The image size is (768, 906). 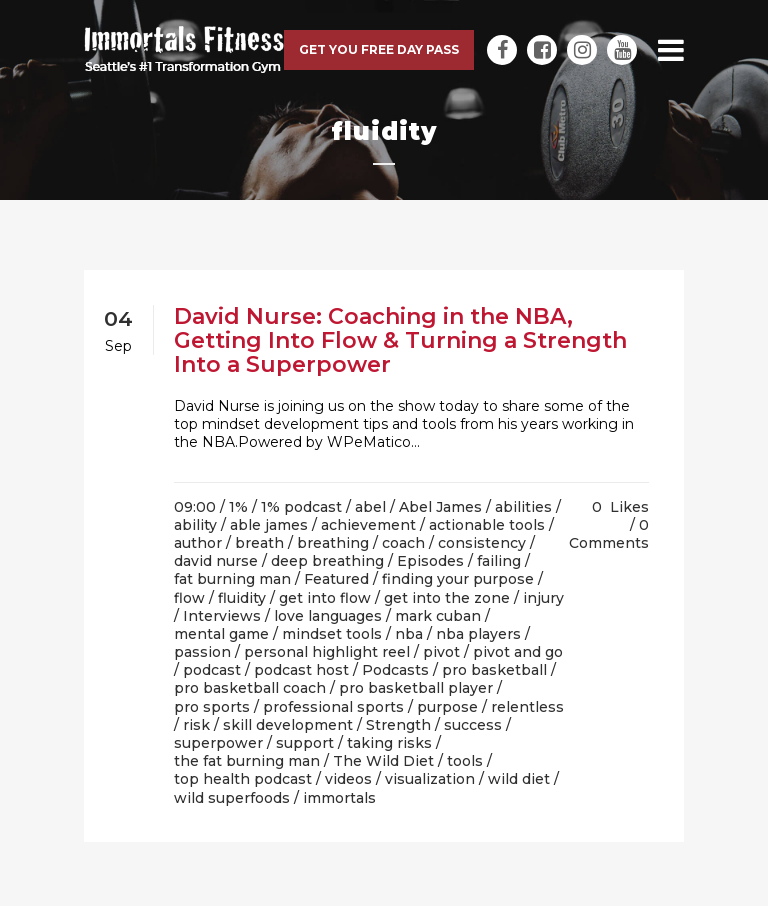 What do you see at coordinates (328, 616) in the screenshot?
I see `love languages` at bounding box center [328, 616].